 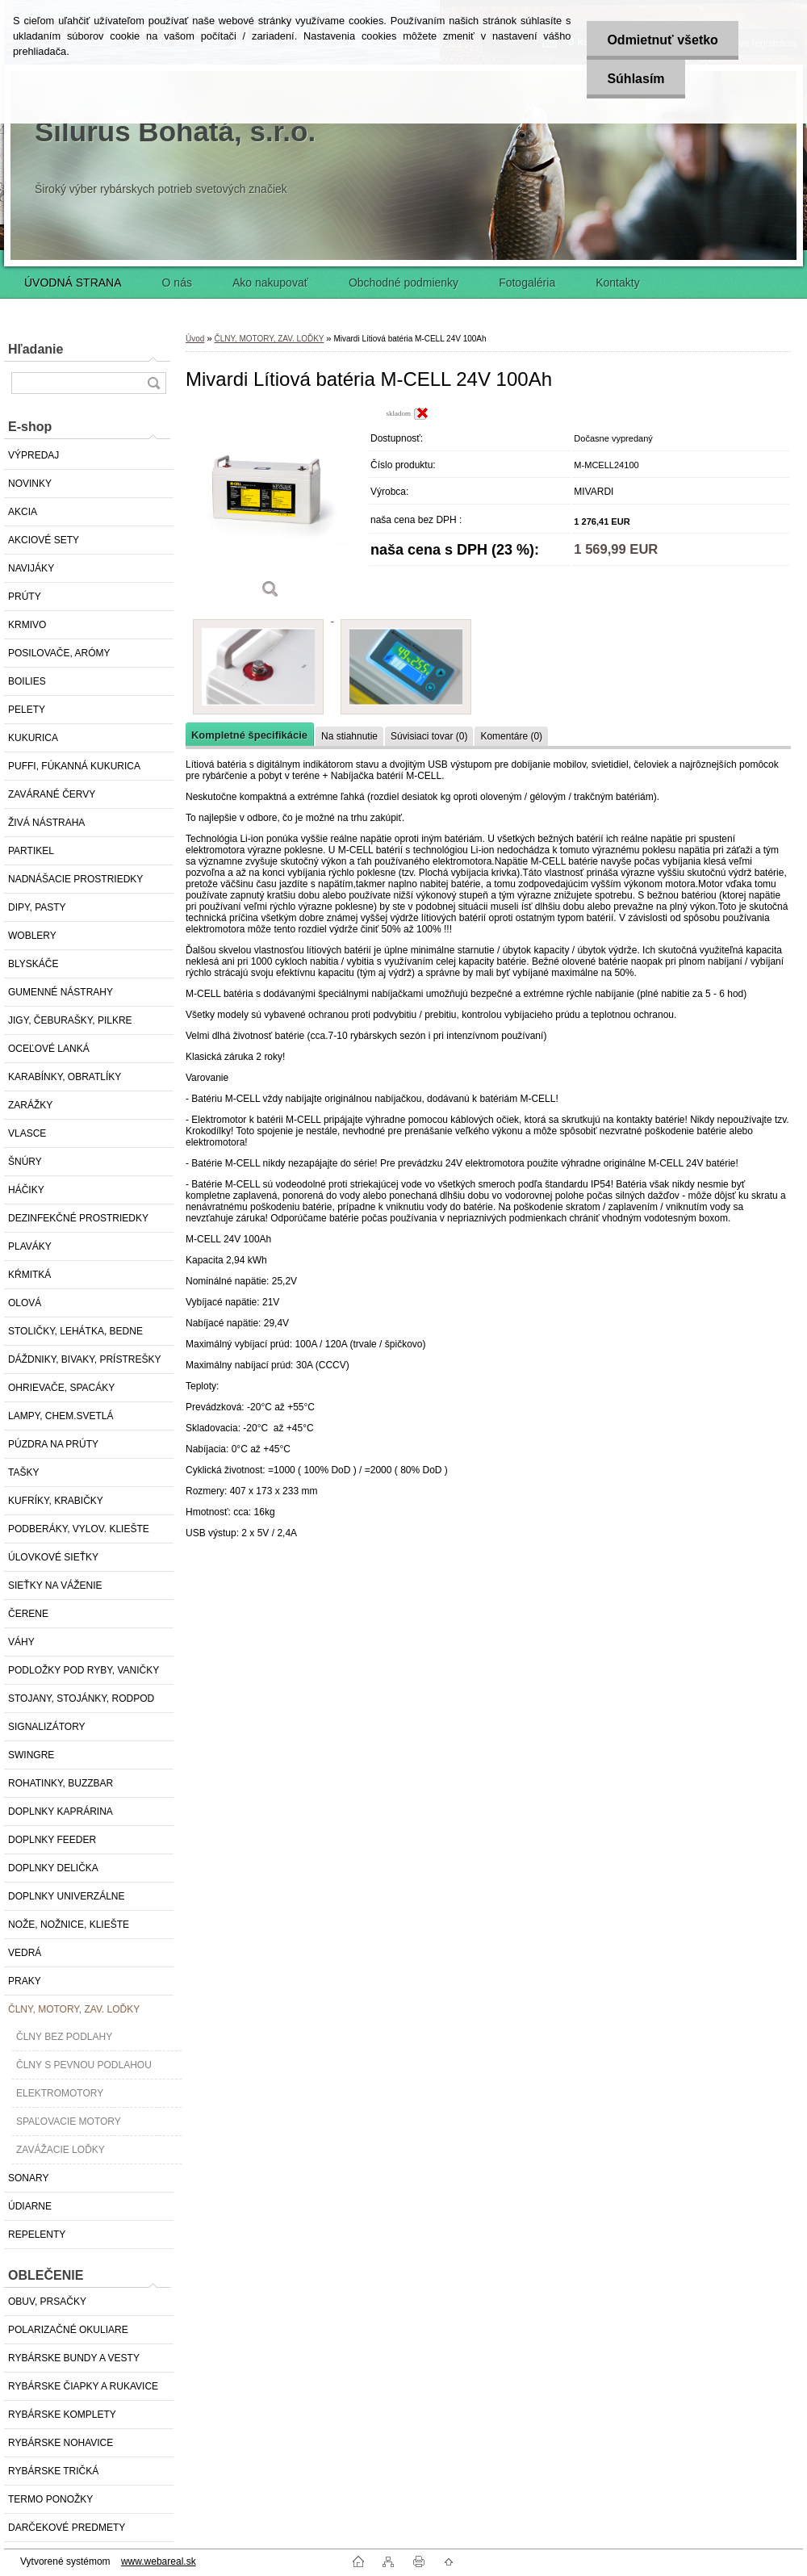 What do you see at coordinates (74, 766) in the screenshot?
I see `PUFFI, FÚKANNÁ KUKURICA` at bounding box center [74, 766].